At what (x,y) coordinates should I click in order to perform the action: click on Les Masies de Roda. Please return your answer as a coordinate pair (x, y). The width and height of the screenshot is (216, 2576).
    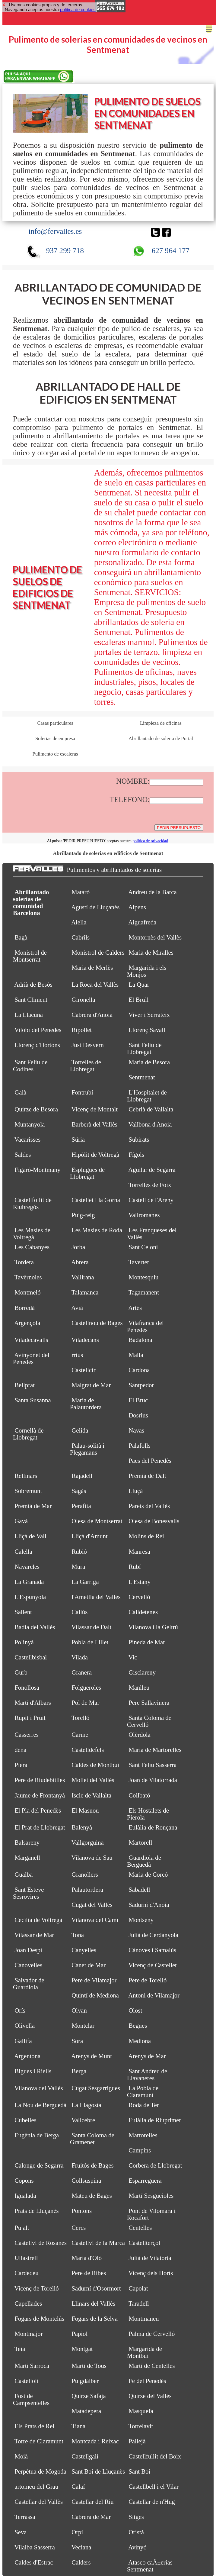
    Looking at the image, I should click on (96, 1230).